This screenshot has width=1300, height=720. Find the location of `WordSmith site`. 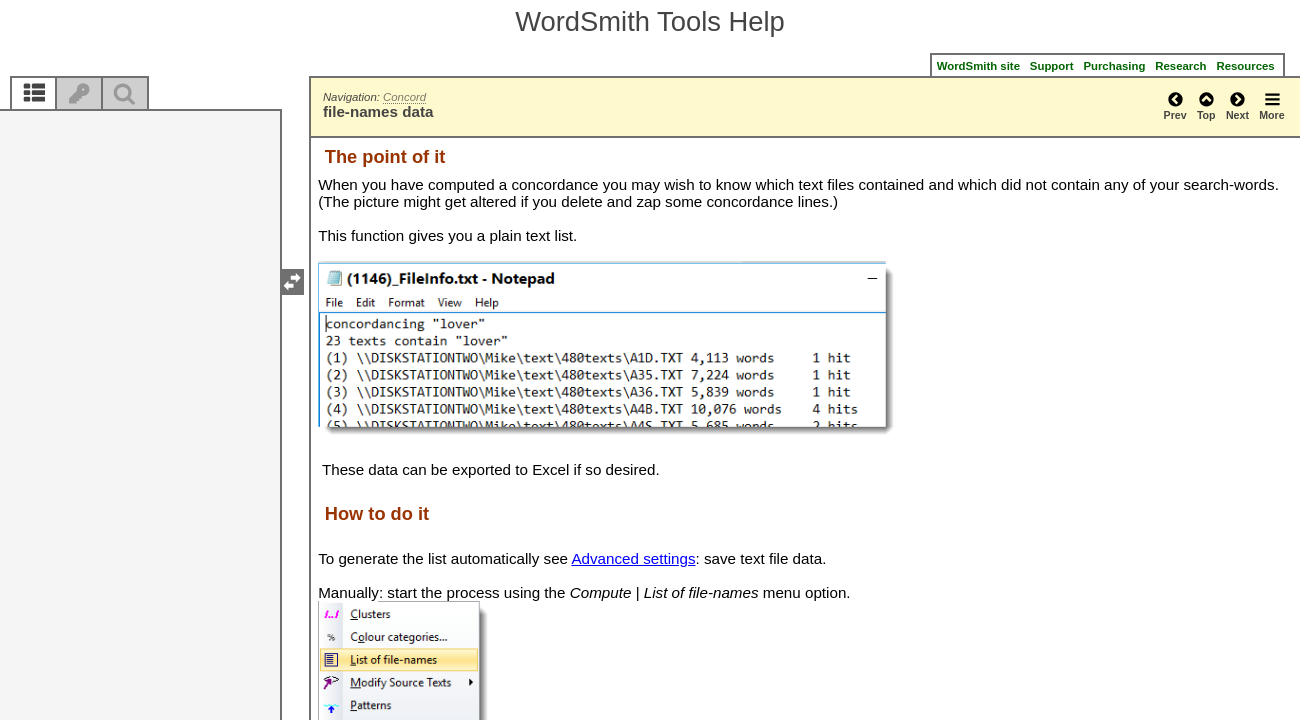

WordSmith site is located at coordinates (978, 66).